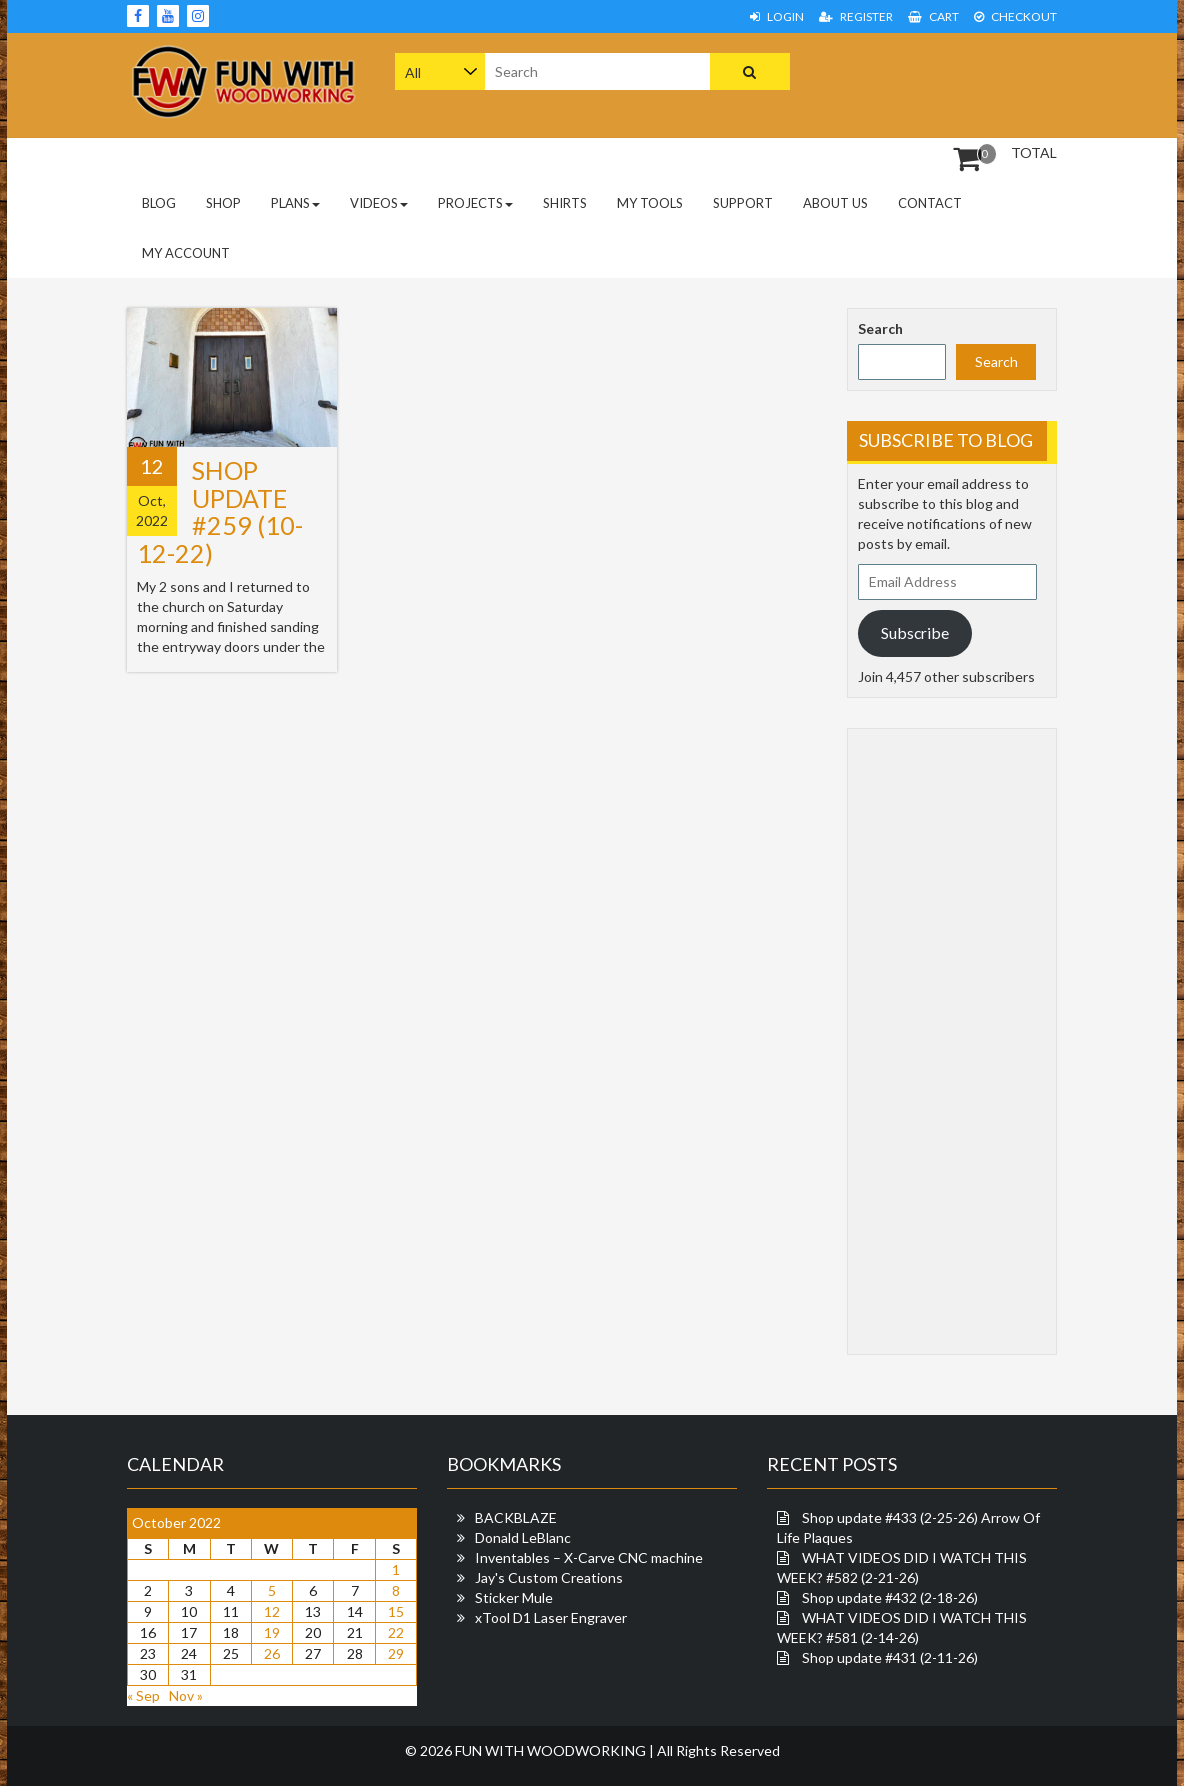 Image resolution: width=1184 pixels, height=1786 pixels. What do you see at coordinates (523, 1537) in the screenshot?
I see `Donald LeBlanc` at bounding box center [523, 1537].